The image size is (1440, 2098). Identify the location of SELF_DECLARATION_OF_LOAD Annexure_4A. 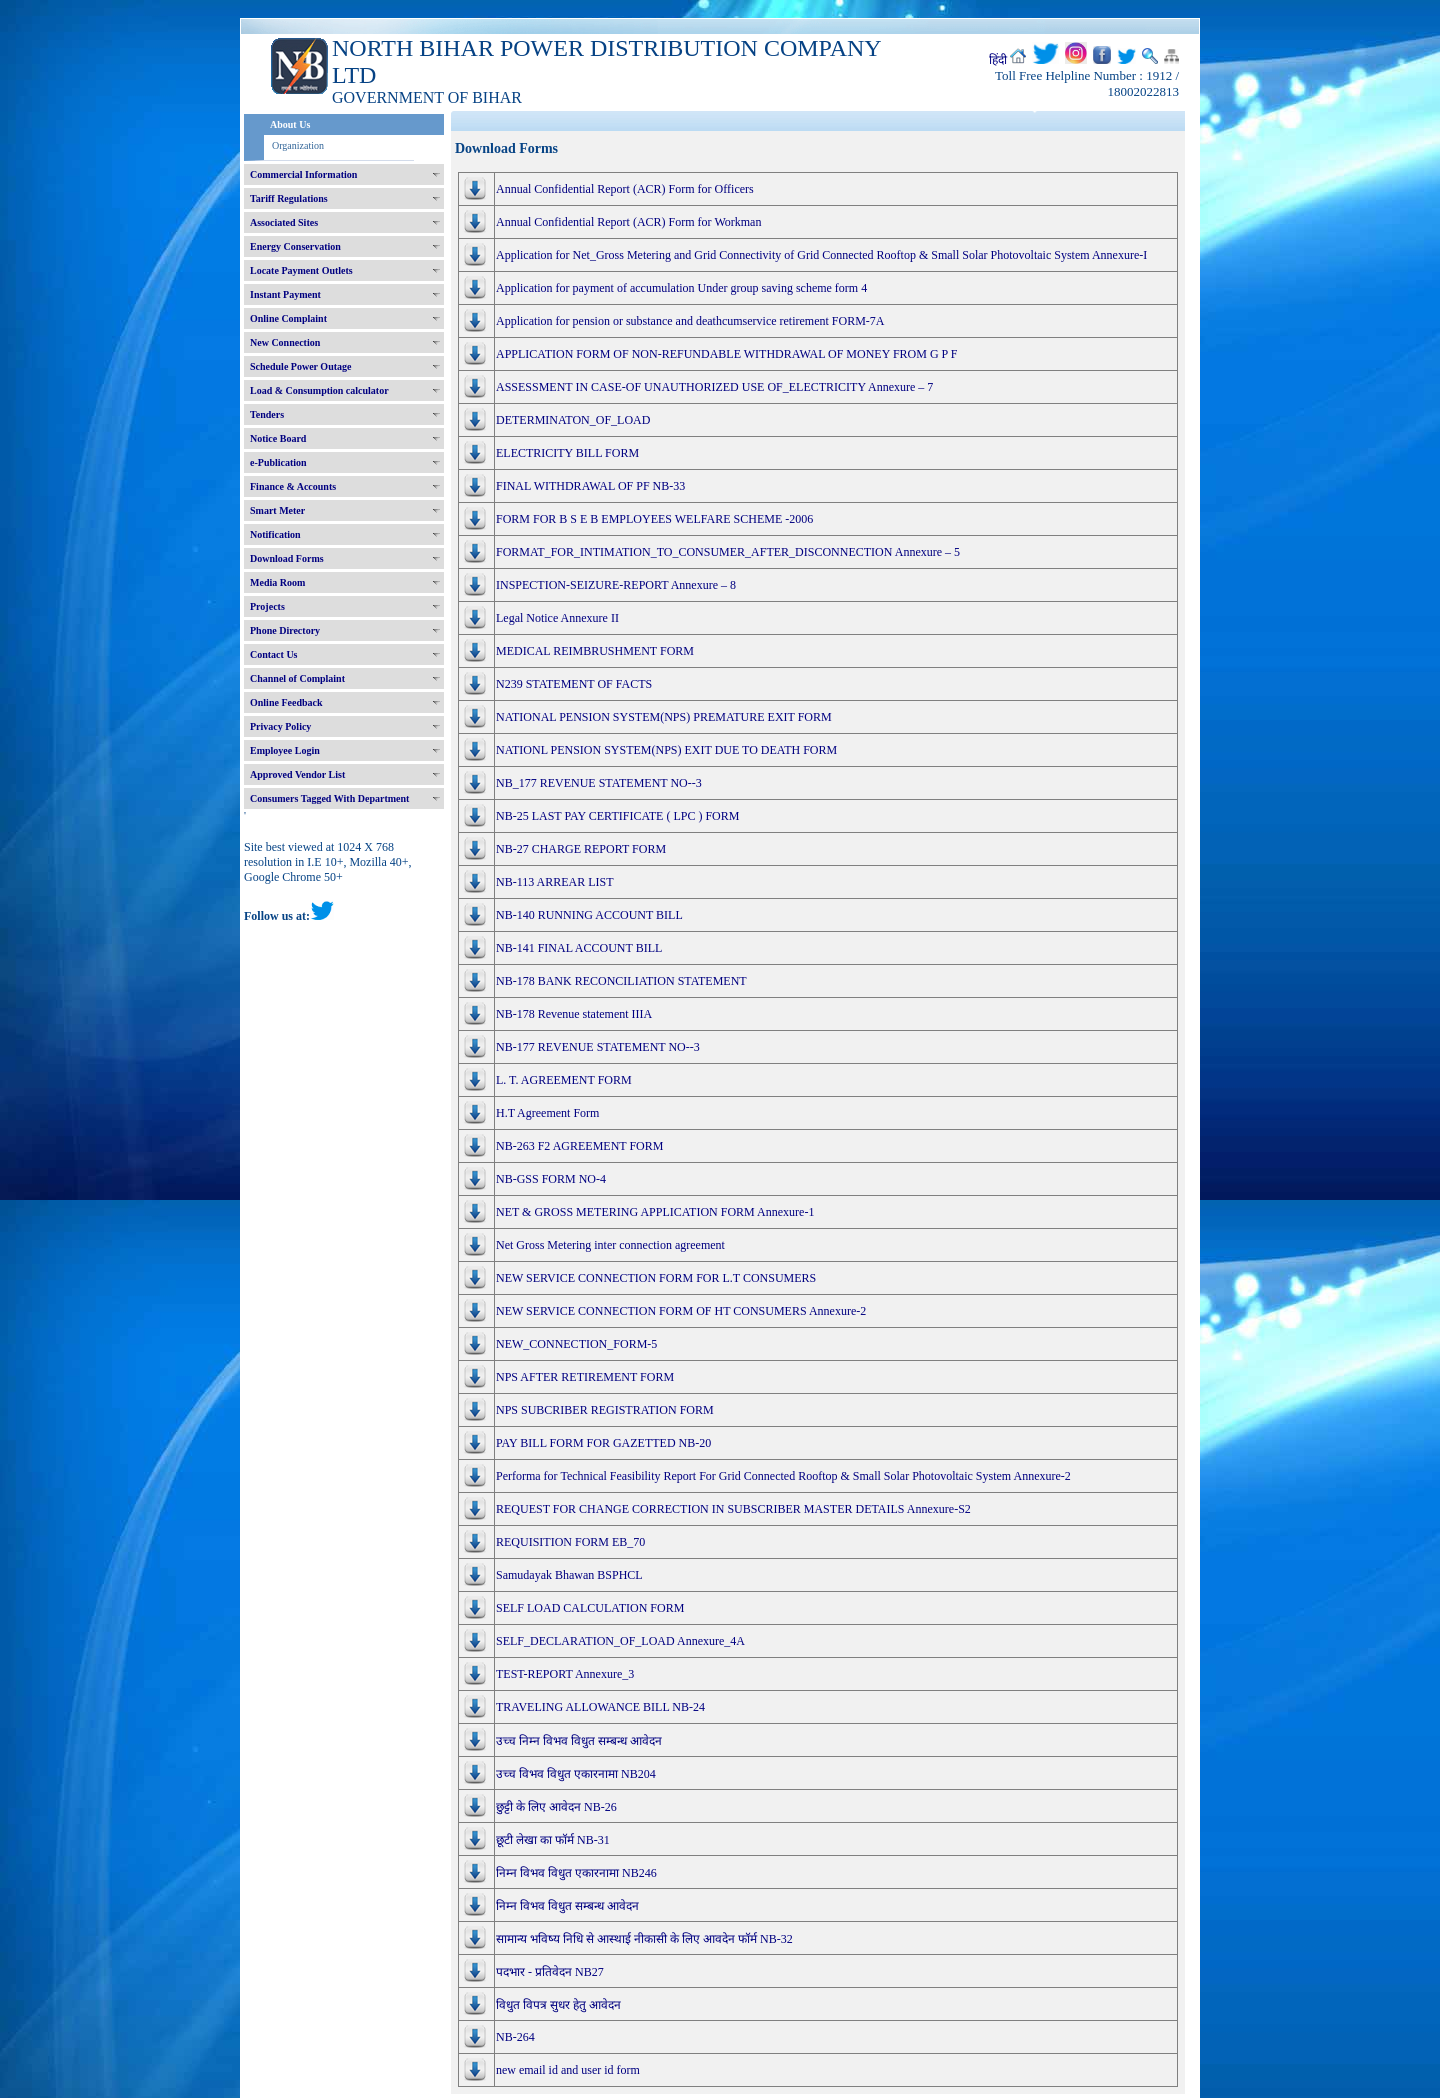
(620, 1641).